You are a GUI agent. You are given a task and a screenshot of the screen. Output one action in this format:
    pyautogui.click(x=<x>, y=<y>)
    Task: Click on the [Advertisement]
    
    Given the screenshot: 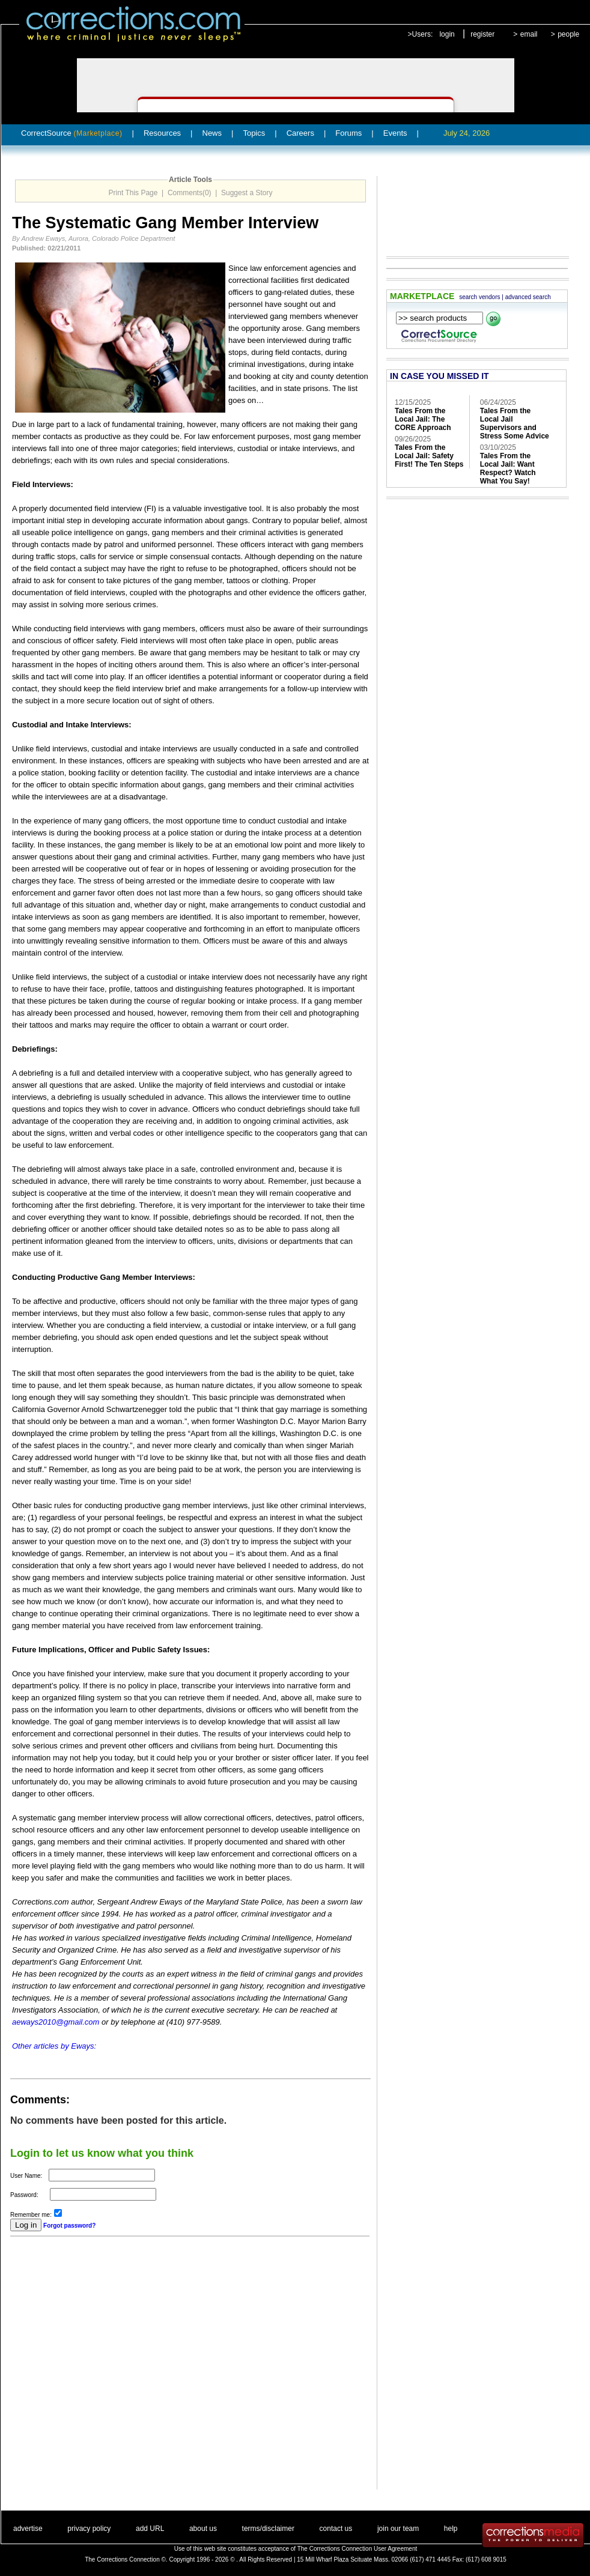 What is the action you would take?
    pyautogui.click(x=119, y=2371)
    